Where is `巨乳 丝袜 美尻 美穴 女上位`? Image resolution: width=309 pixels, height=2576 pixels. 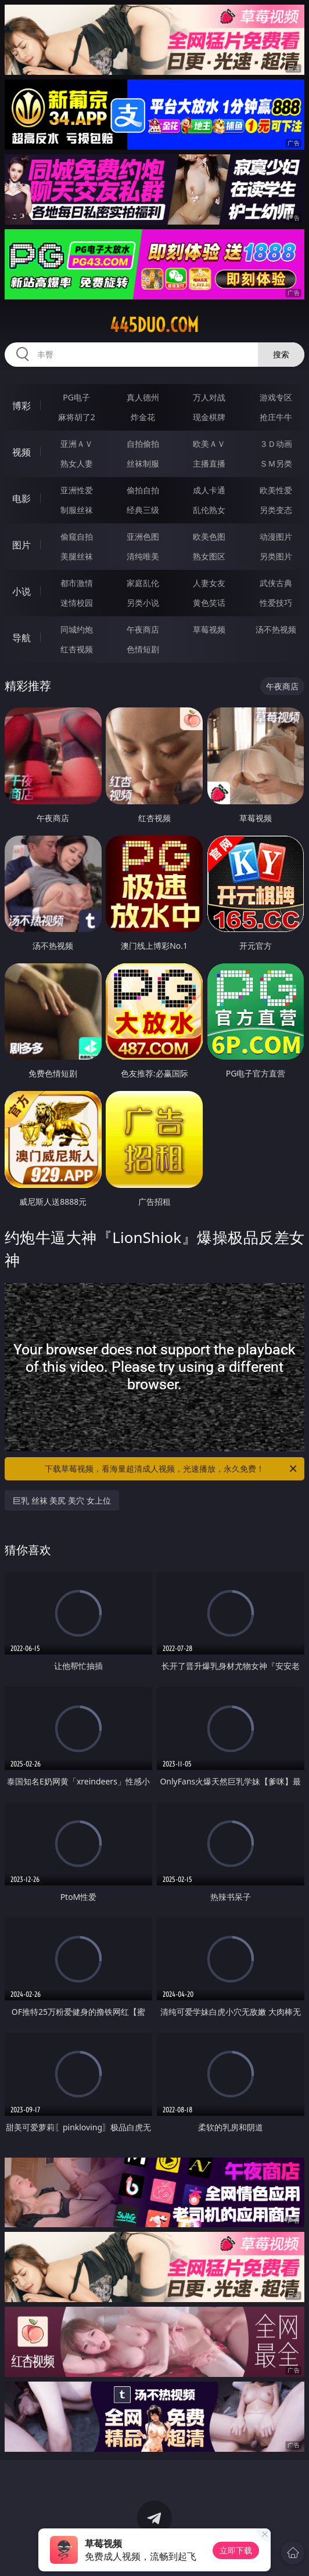 巨乳 丝袜 美尻 美穴 女上位 is located at coordinates (62, 1500).